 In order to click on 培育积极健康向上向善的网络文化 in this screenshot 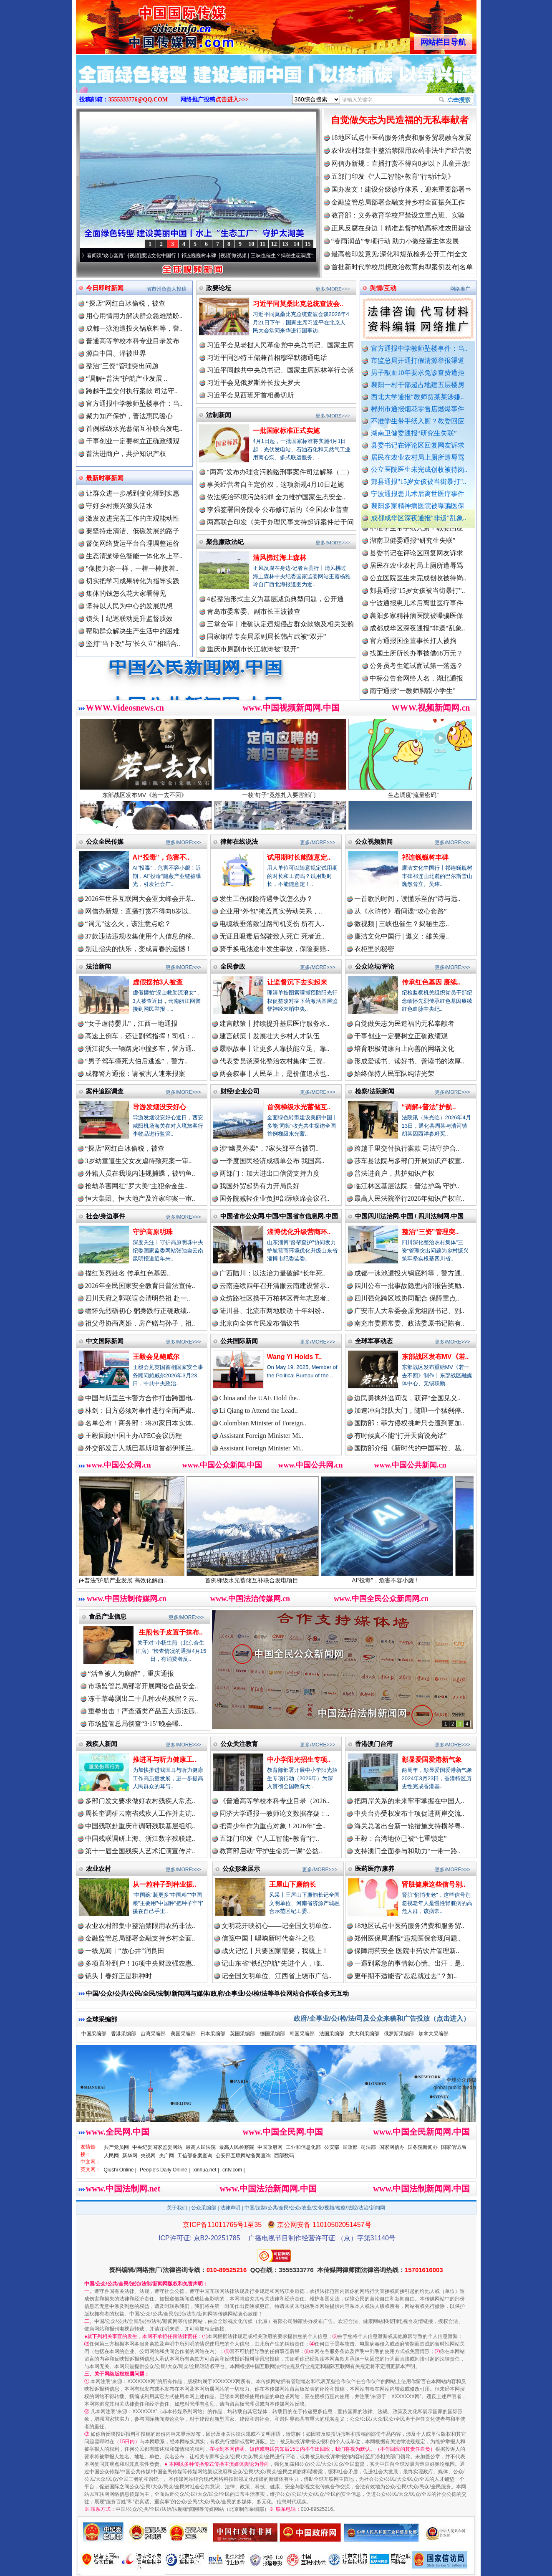, I will do `click(404, 1048)`.